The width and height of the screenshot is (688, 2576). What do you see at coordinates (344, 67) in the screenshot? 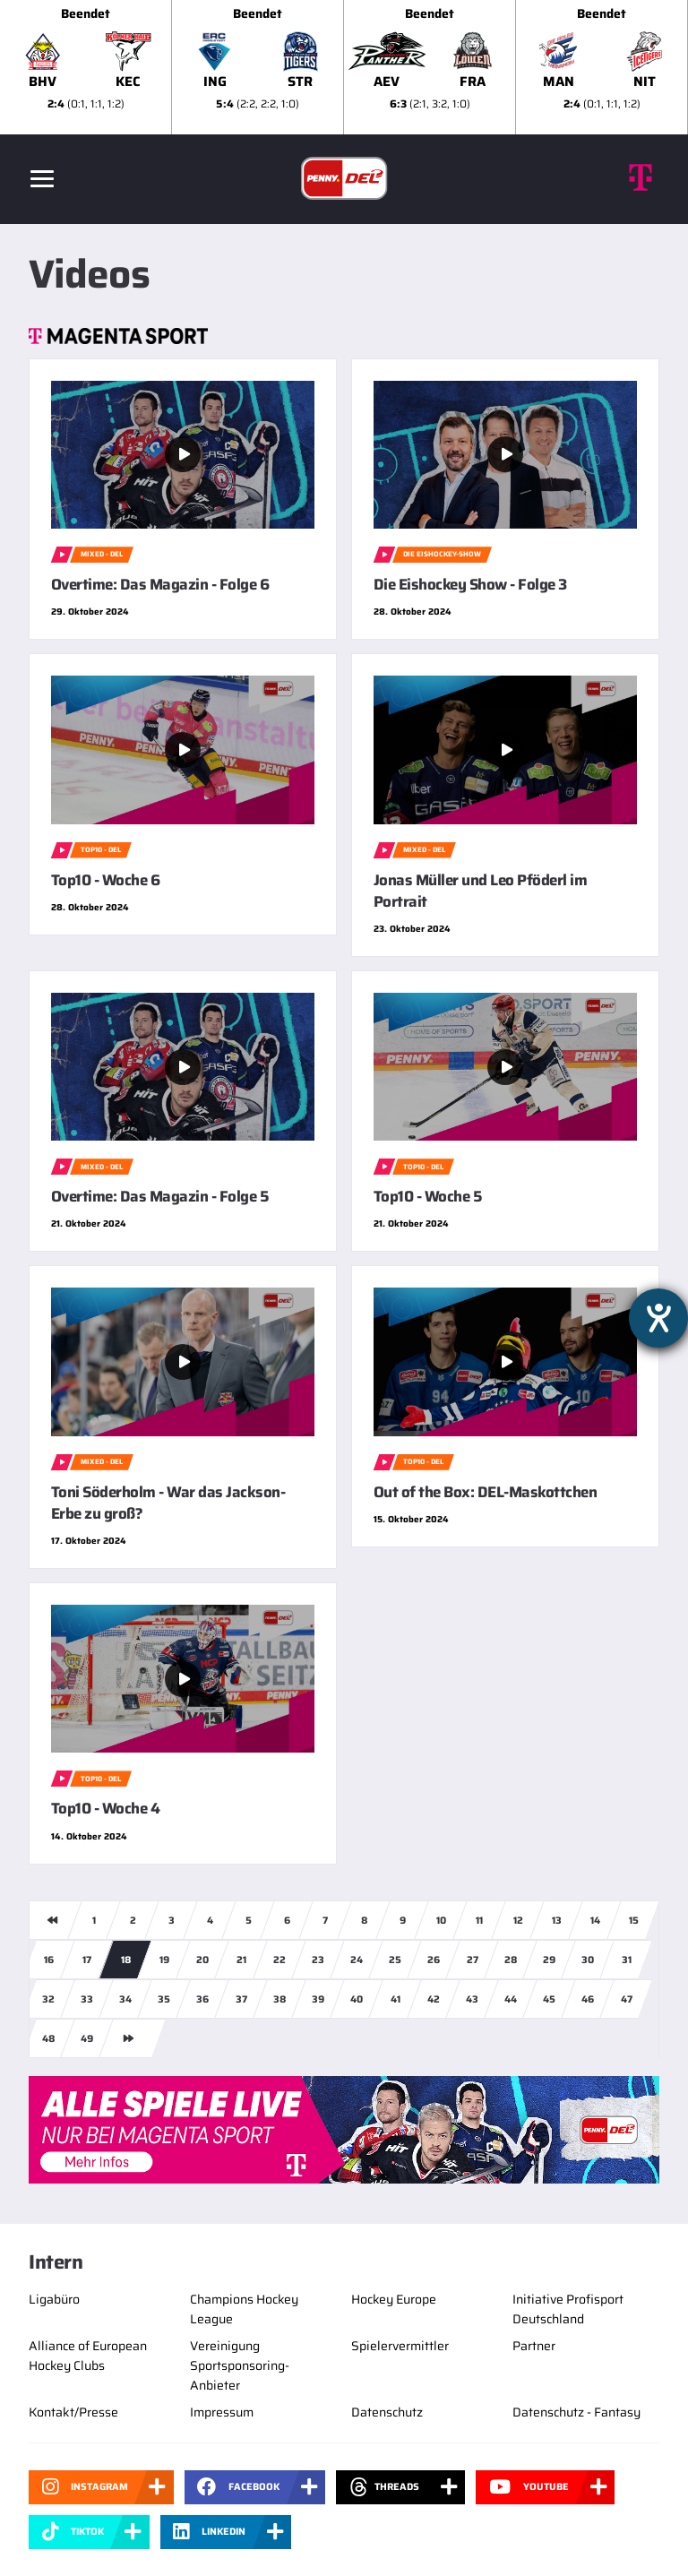
I see `[slider]` at bounding box center [344, 67].